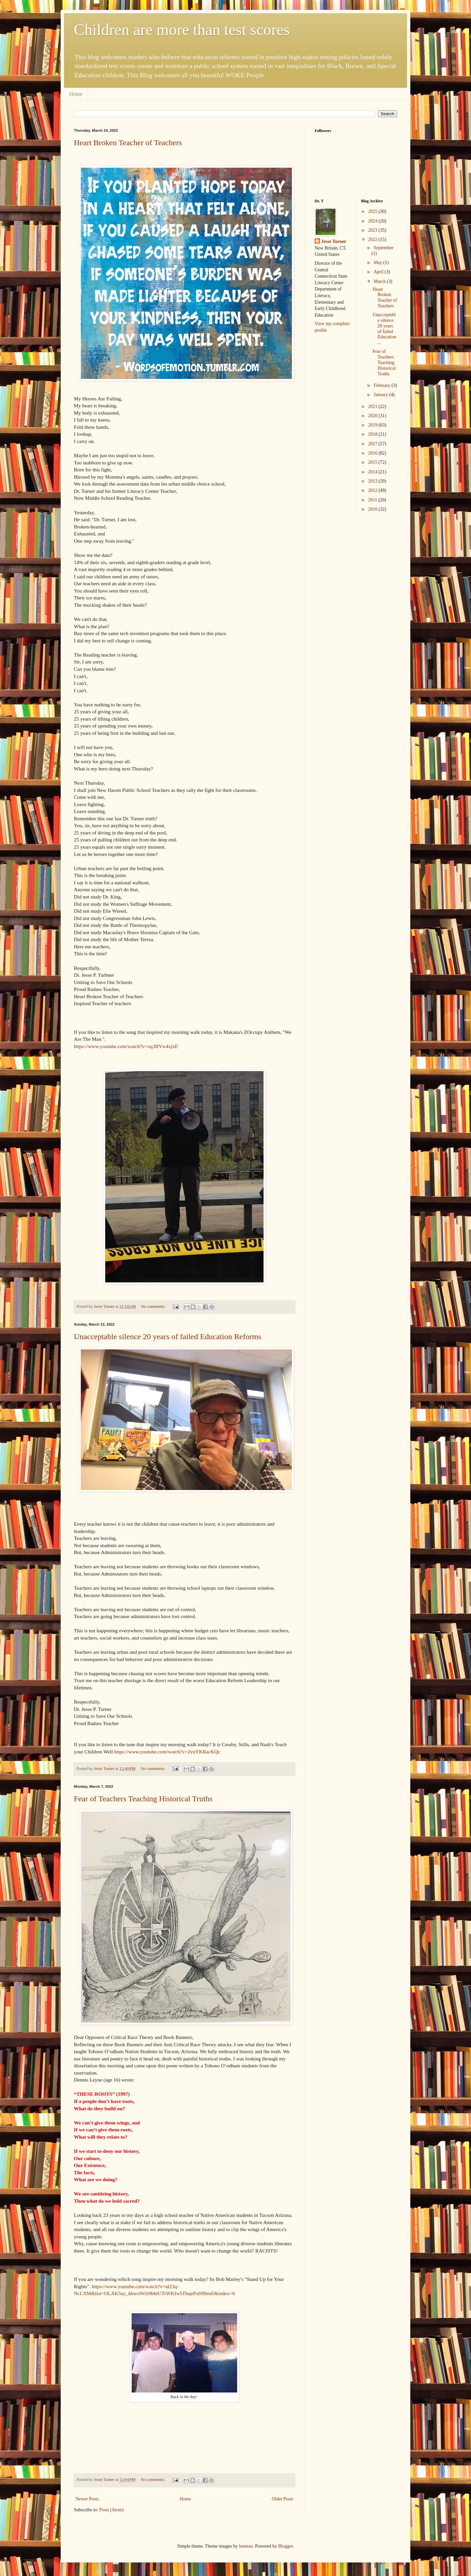  What do you see at coordinates (166, 1751) in the screenshot?
I see `https://www.youtube.com/watch?v=2vnYKRacKQc` at bounding box center [166, 1751].